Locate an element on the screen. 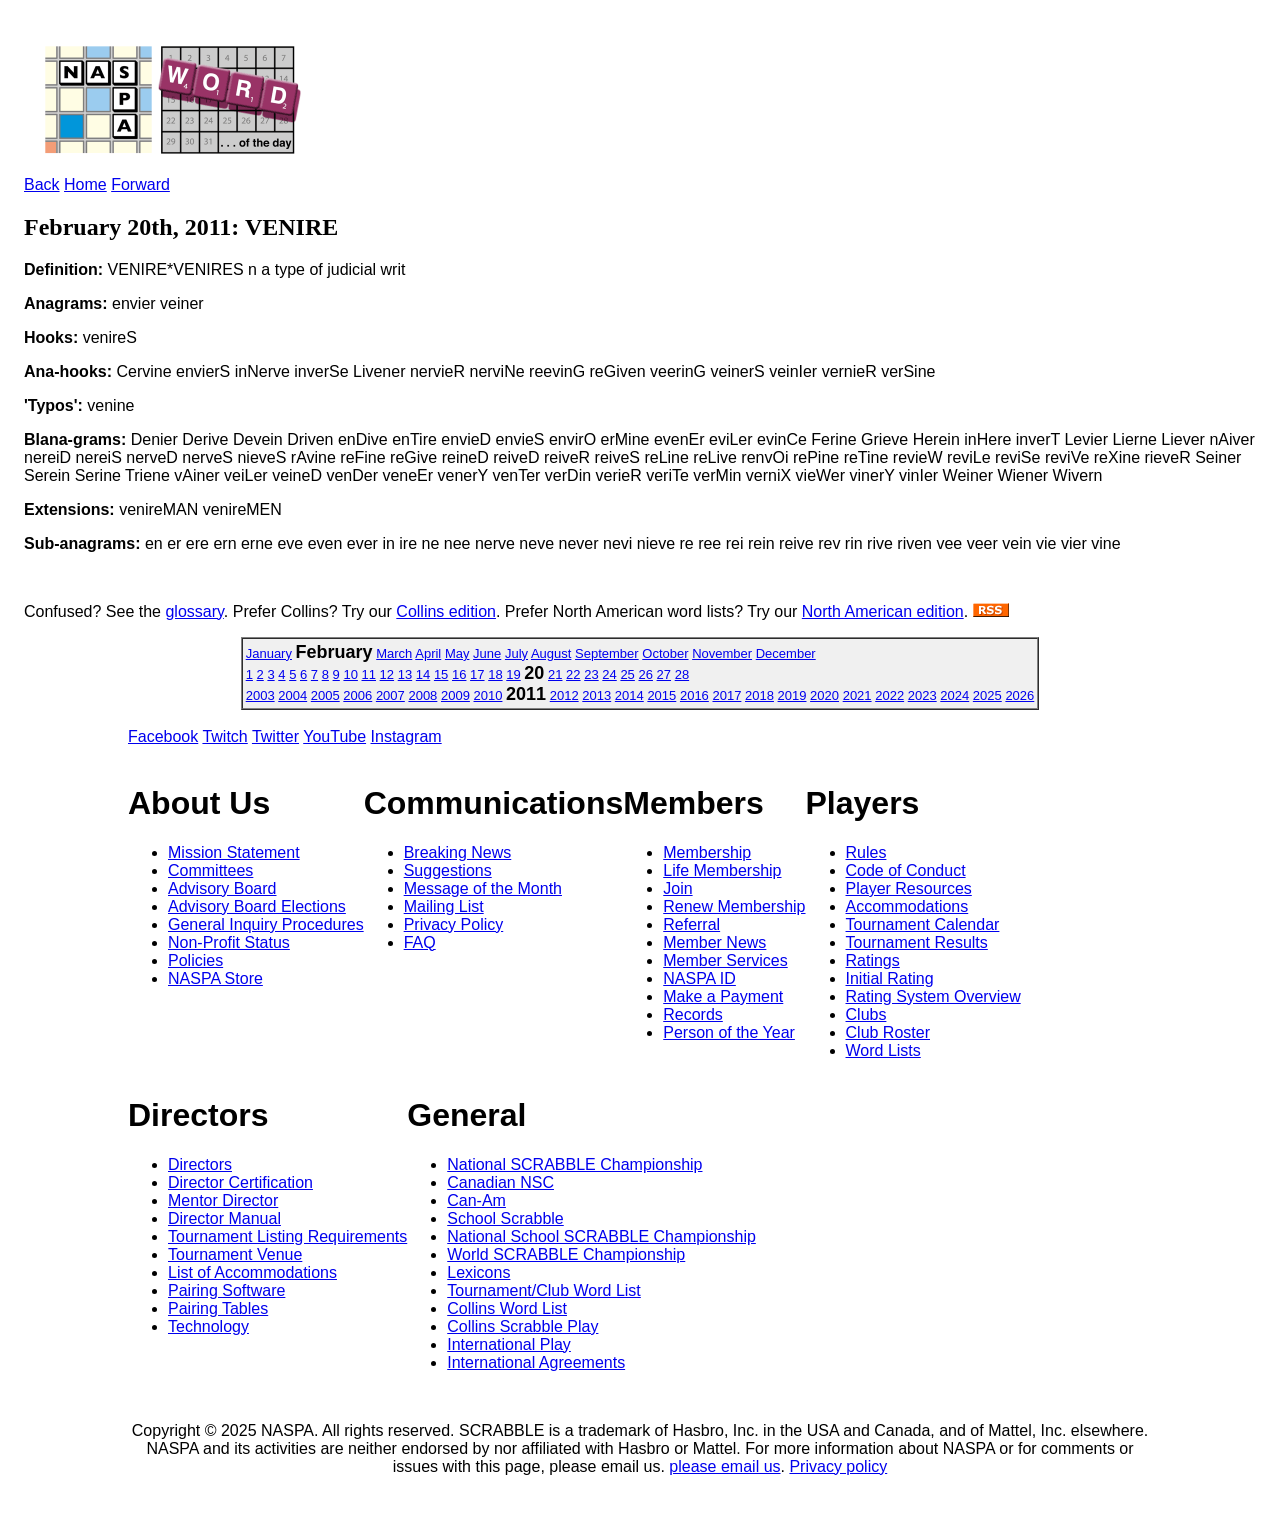 This screenshot has width=1280, height=1534. 17 is located at coordinates (477, 674).